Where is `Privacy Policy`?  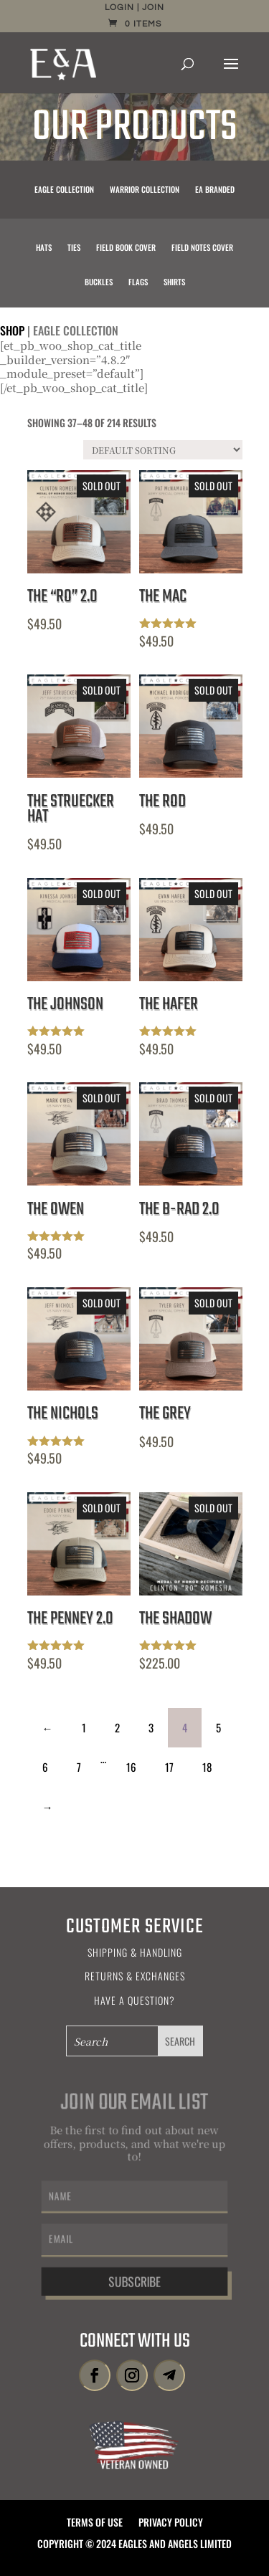 Privacy Policy is located at coordinates (170, 2523).